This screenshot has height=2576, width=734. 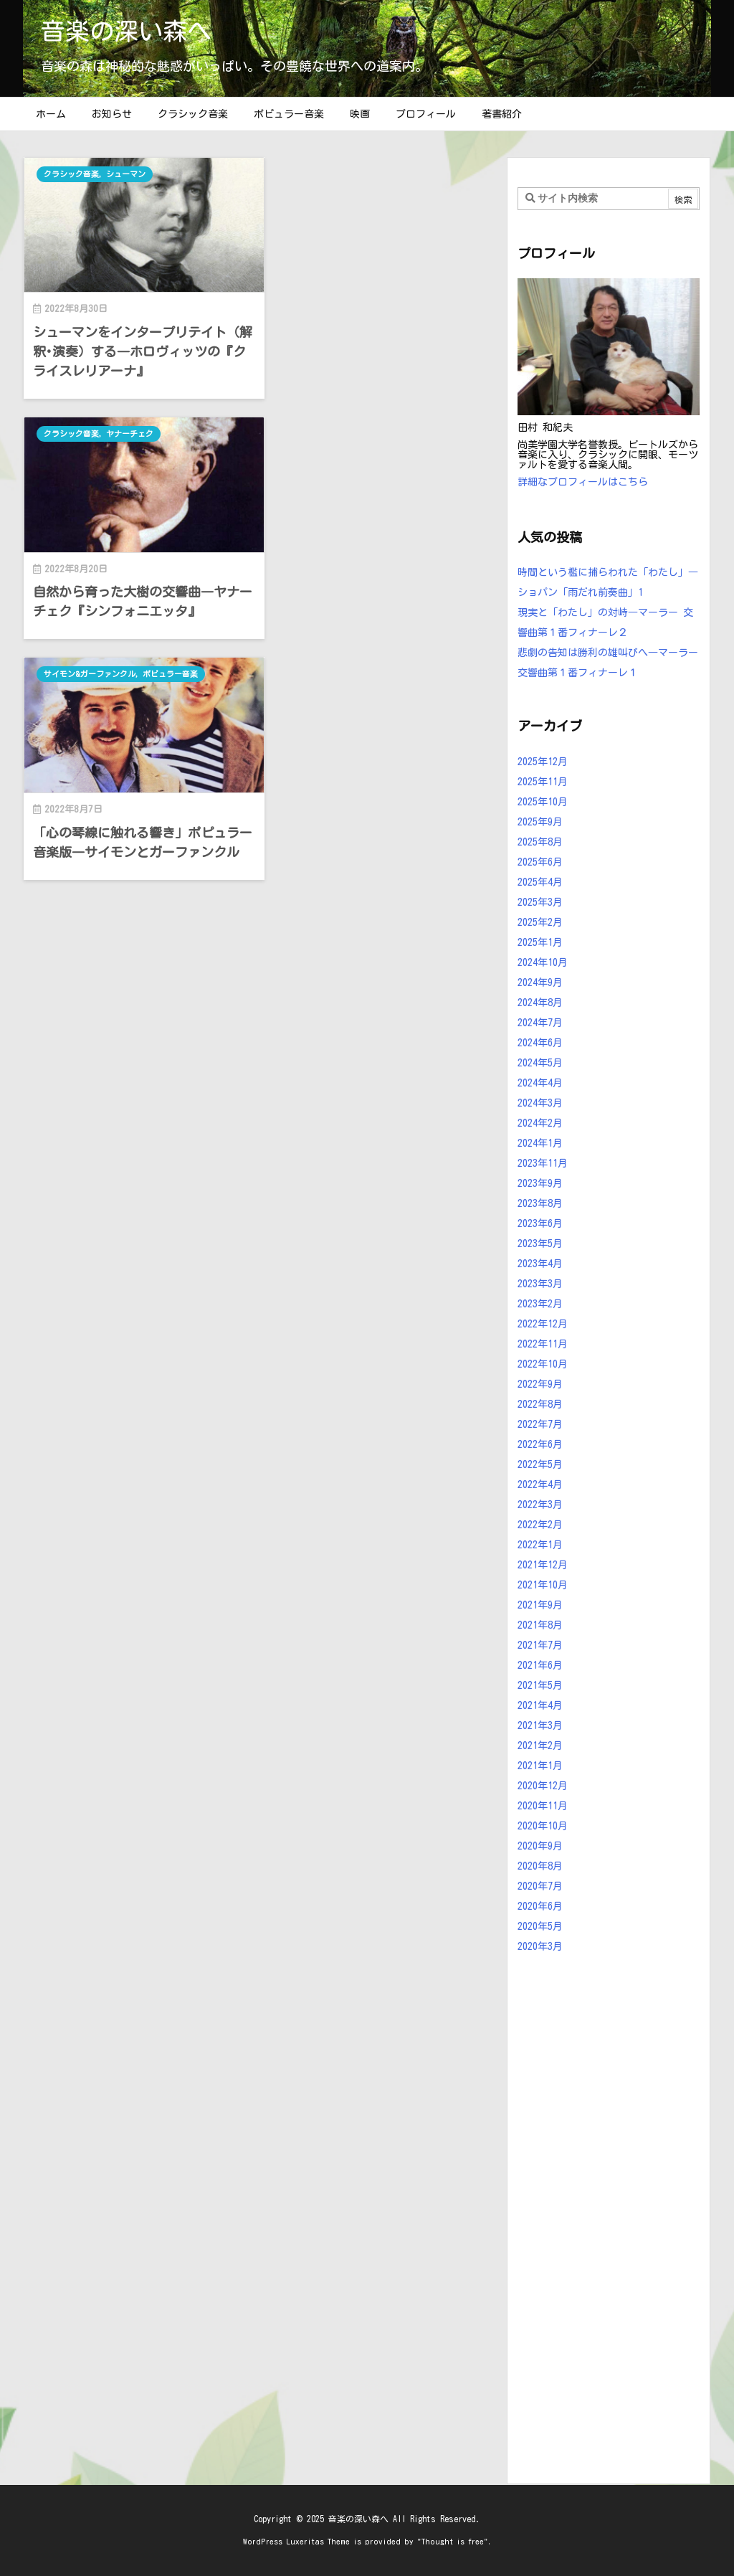 I want to click on 2022年9月, so click(x=540, y=1384).